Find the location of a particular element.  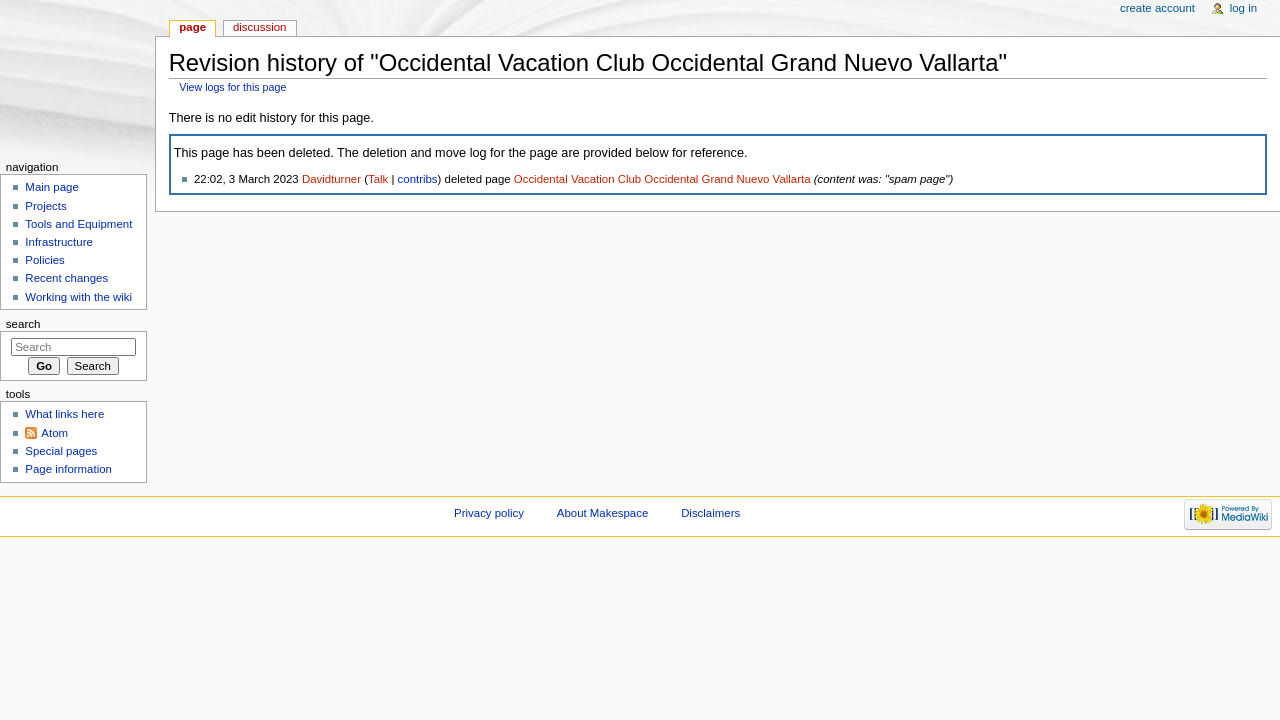

Atom is located at coordinates (54, 433).